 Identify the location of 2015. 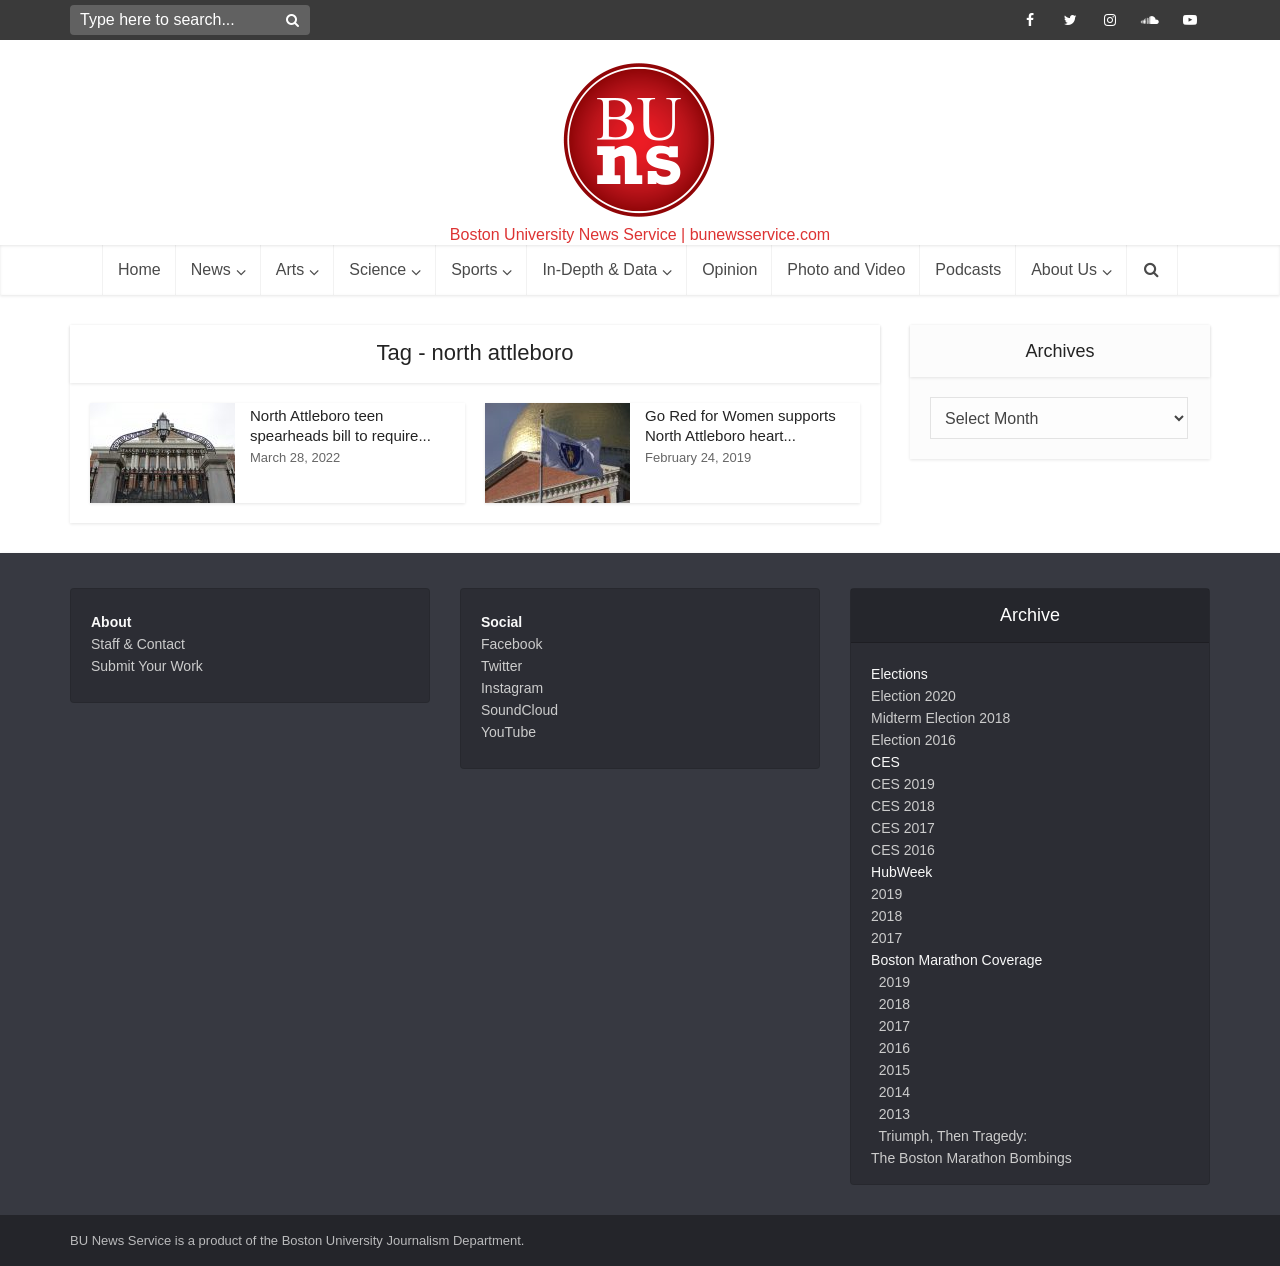
(894, 1070).